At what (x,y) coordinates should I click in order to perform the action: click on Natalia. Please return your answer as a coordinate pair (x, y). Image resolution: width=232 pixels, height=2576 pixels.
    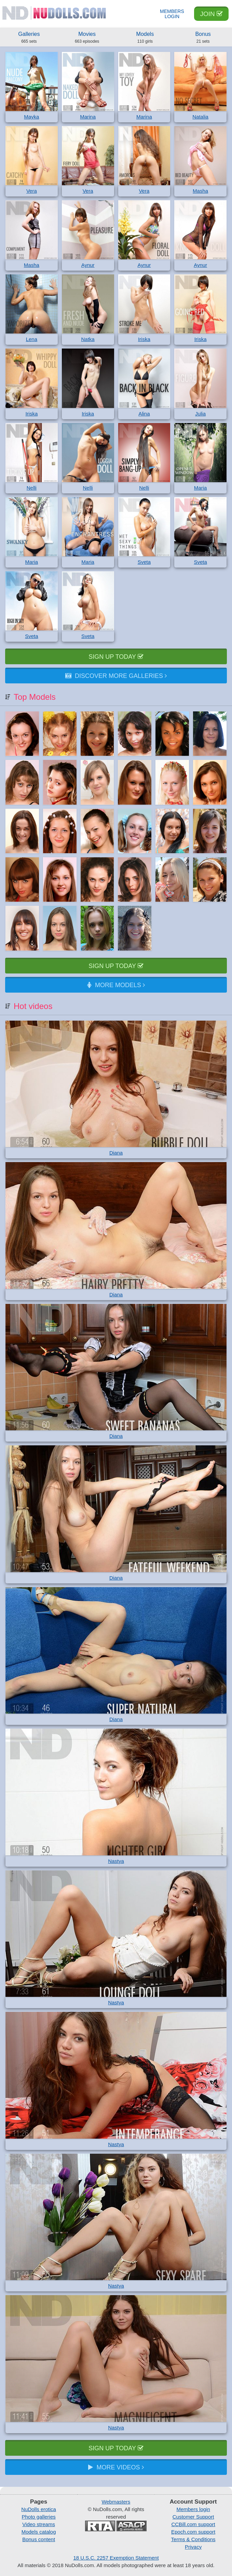
    Looking at the image, I should click on (200, 117).